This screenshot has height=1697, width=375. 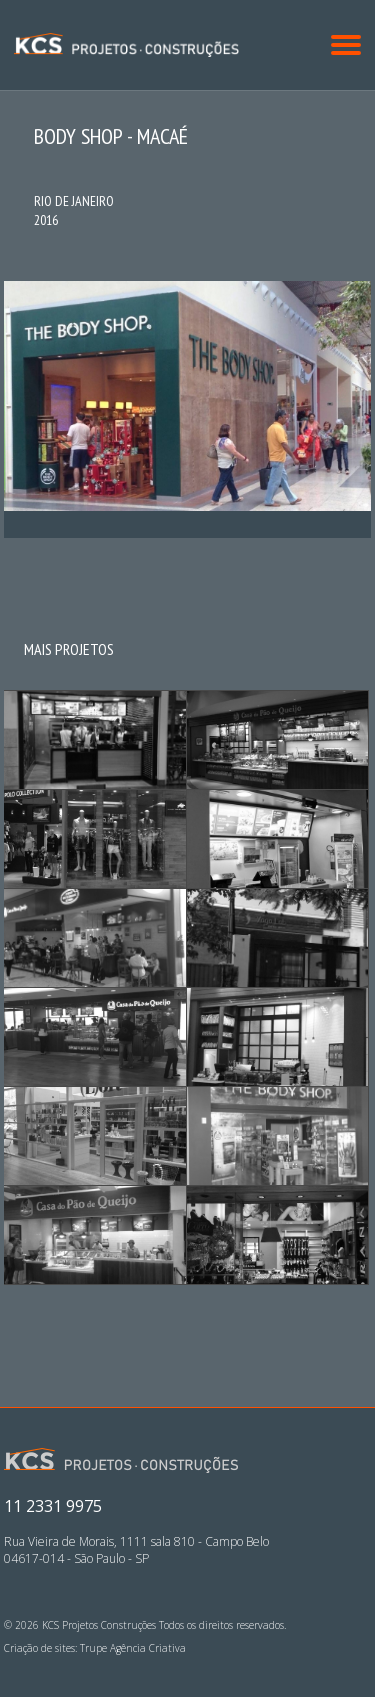 I want to click on KCS Projetos Construções, so click(x=126, y=44).